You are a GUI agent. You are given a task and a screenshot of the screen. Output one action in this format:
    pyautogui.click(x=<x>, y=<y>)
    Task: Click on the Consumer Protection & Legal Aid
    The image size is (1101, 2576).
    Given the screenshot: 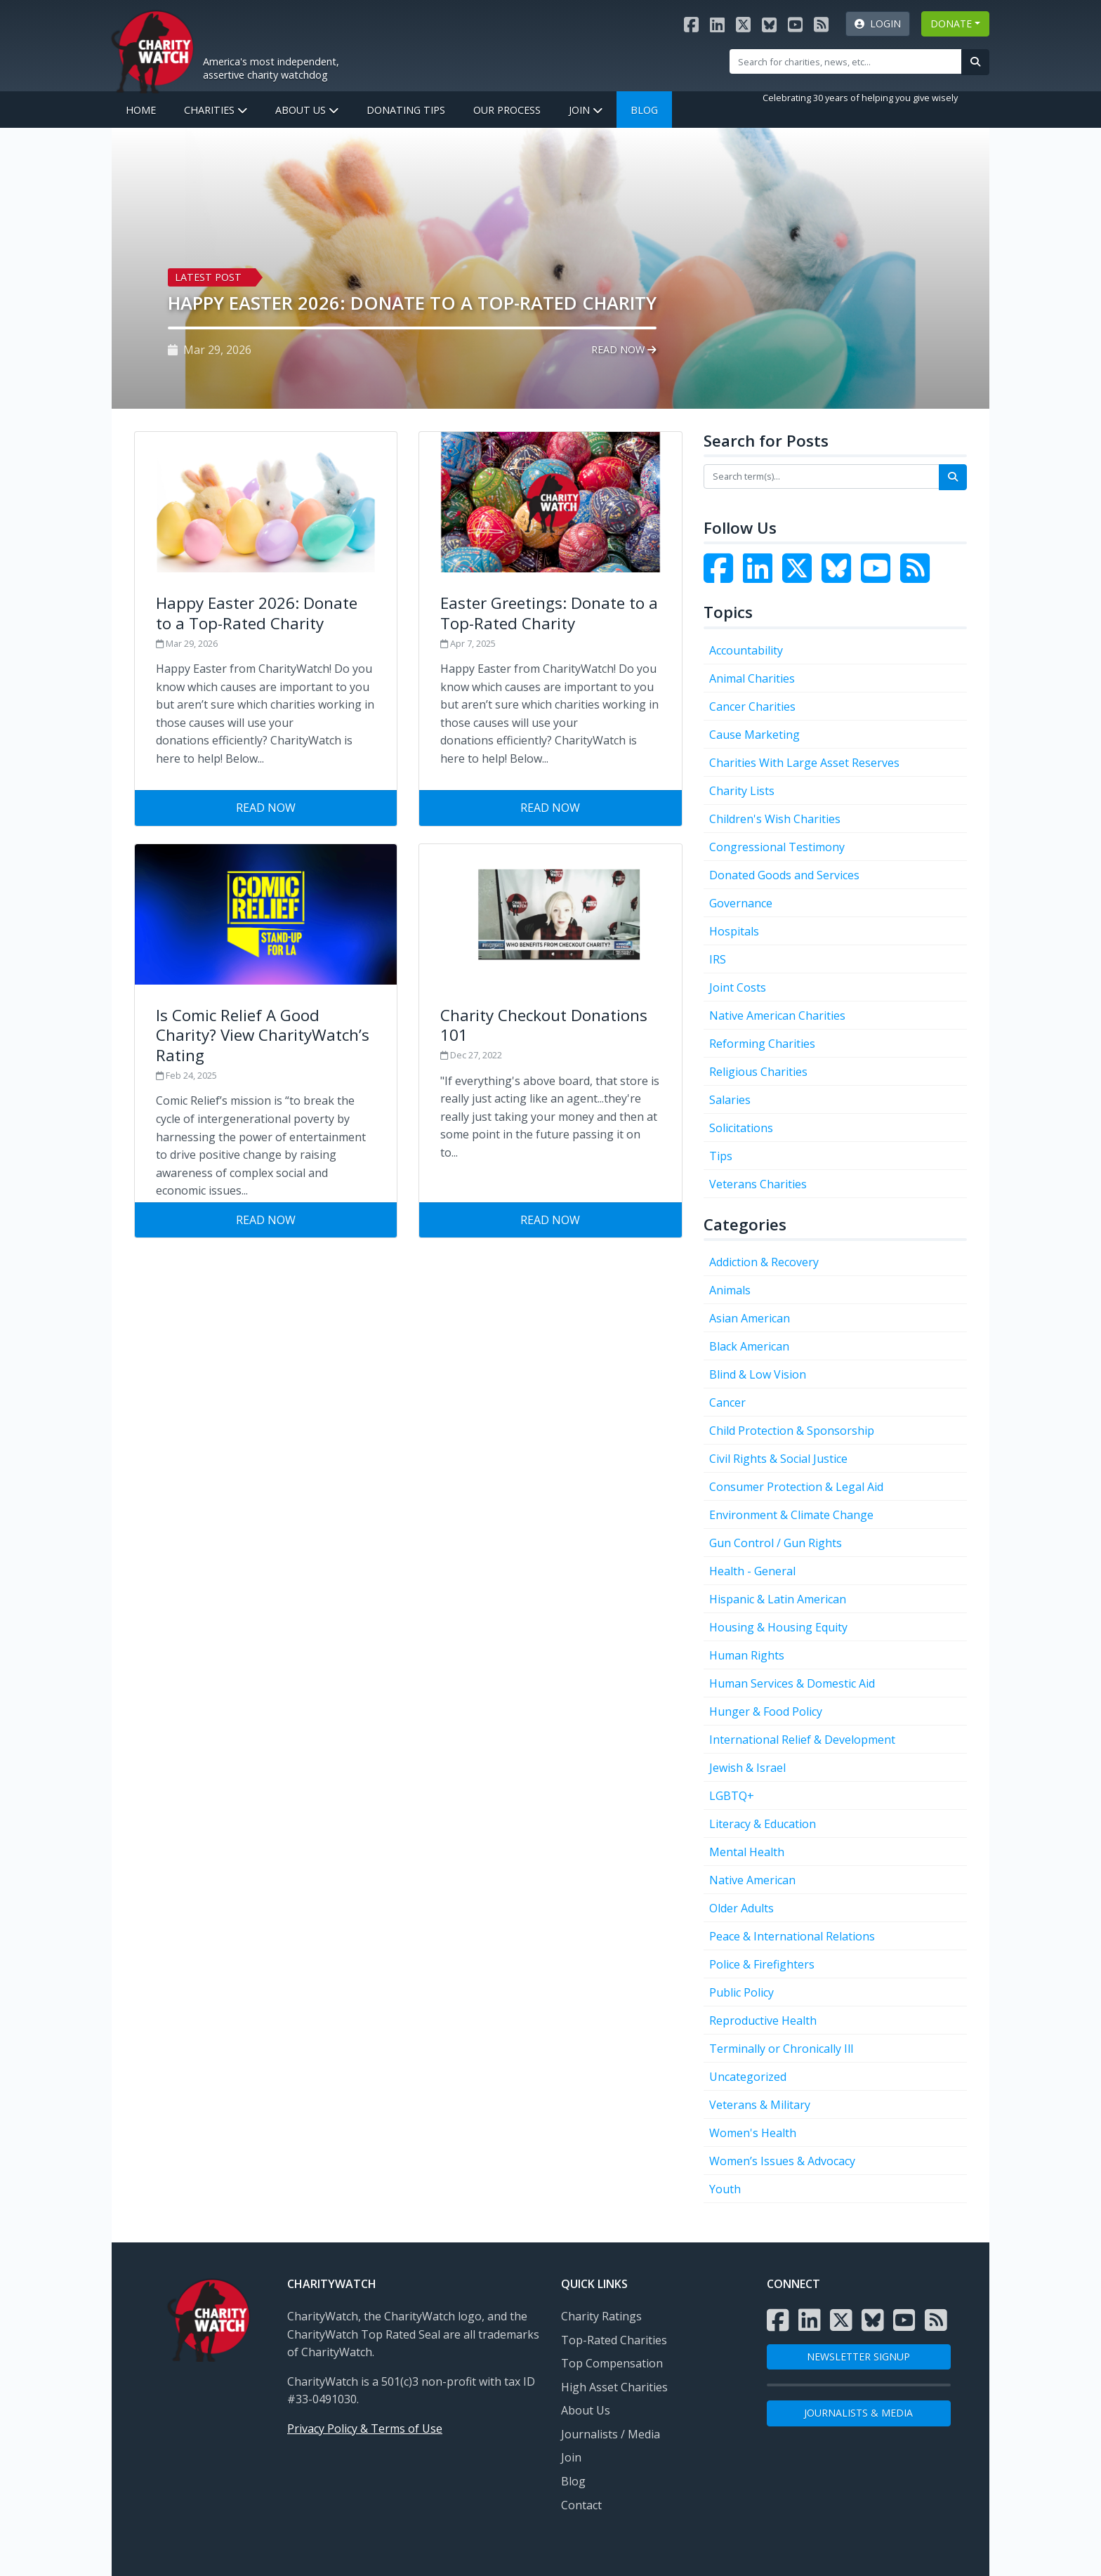 What is the action you would take?
    pyautogui.click(x=796, y=1486)
    